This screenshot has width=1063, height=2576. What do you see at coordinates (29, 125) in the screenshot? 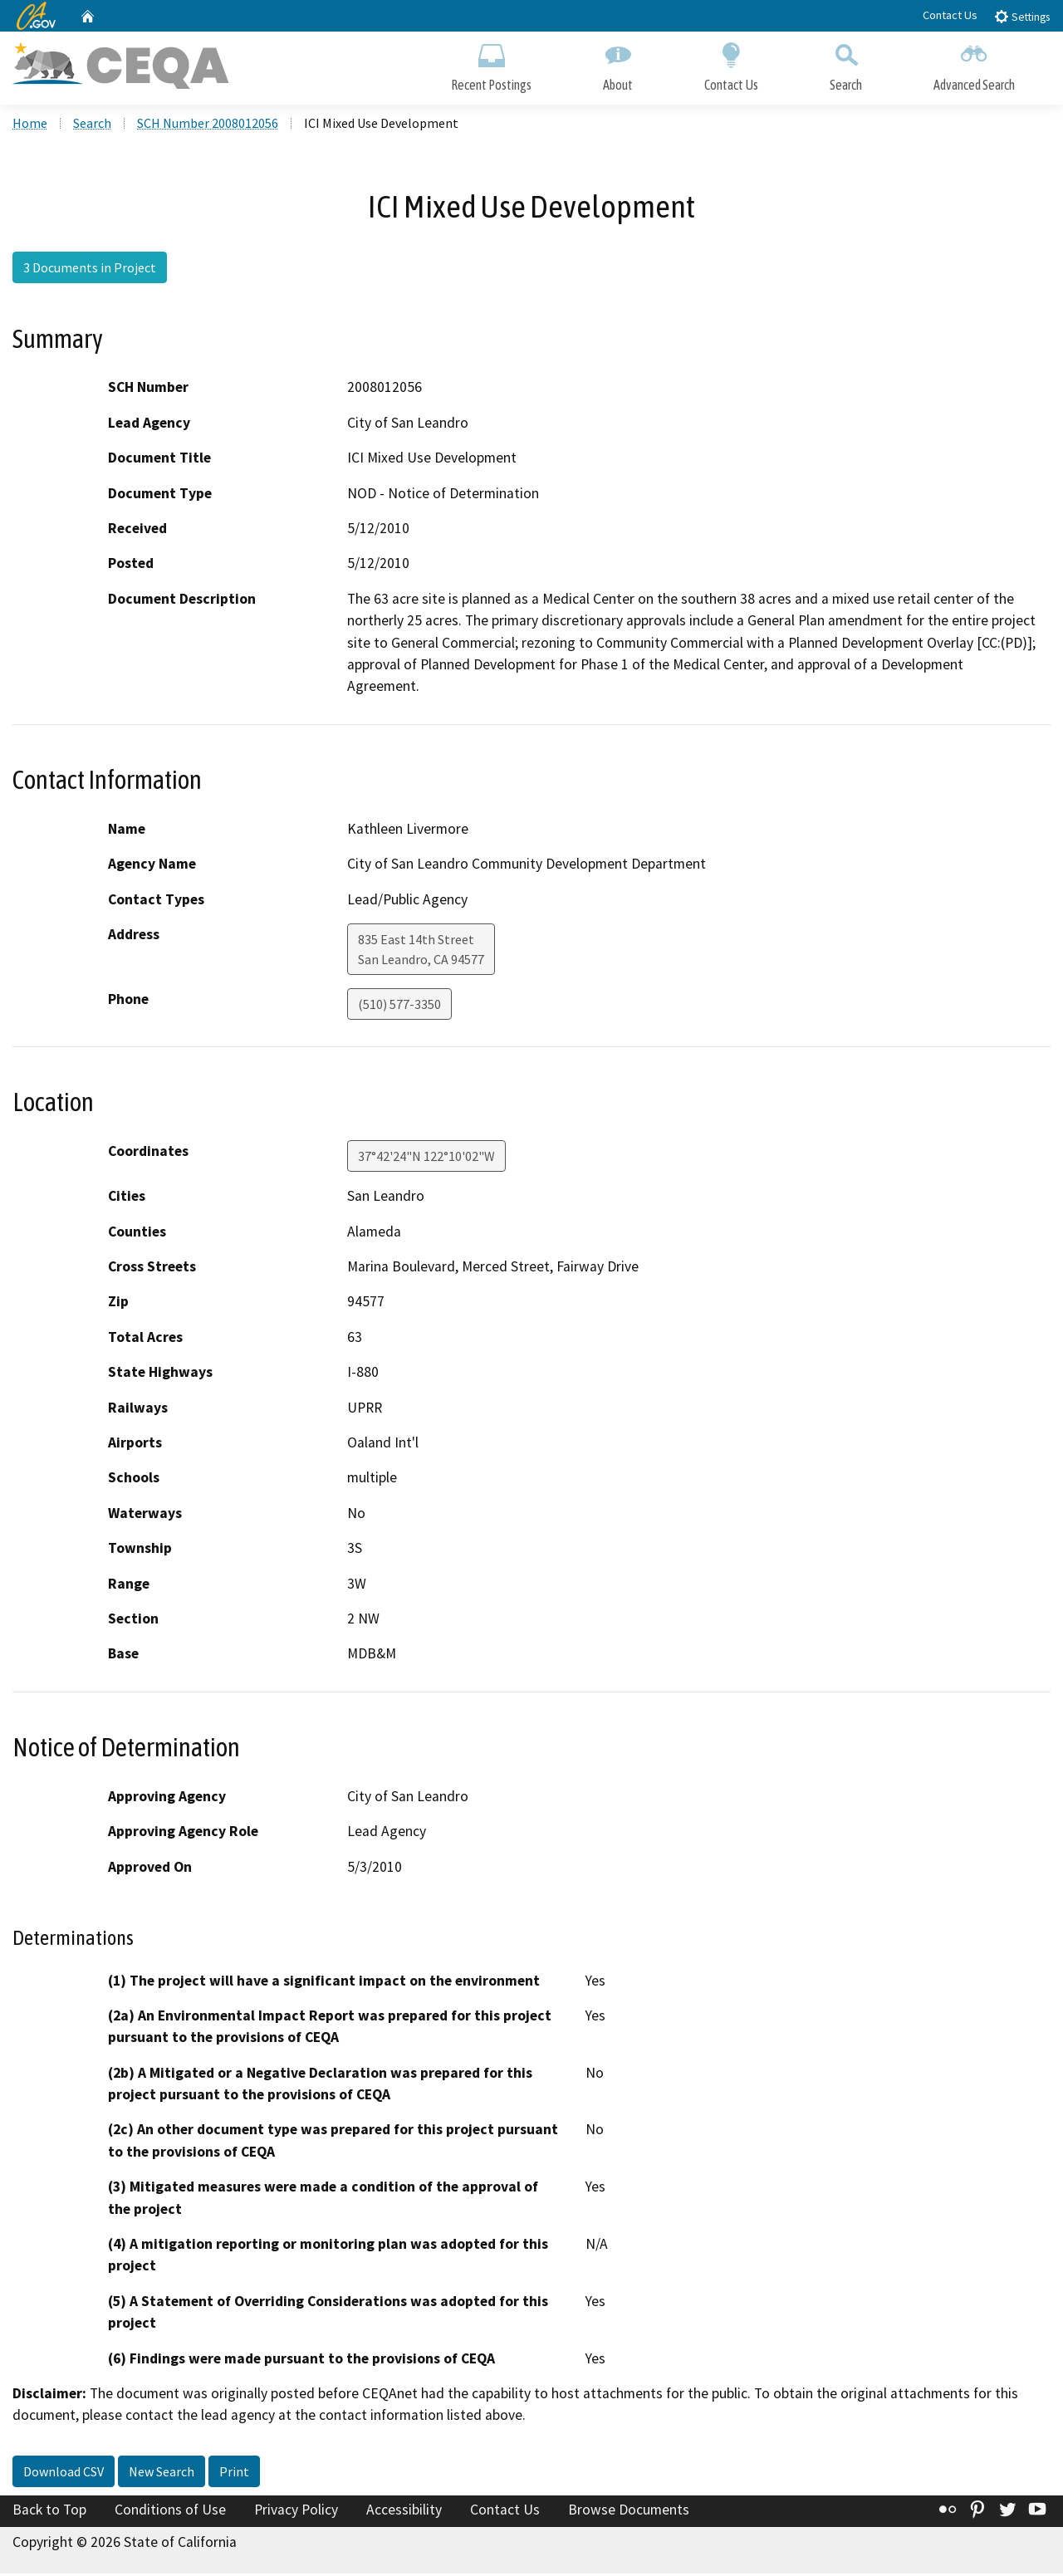
I see `Home` at bounding box center [29, 125].